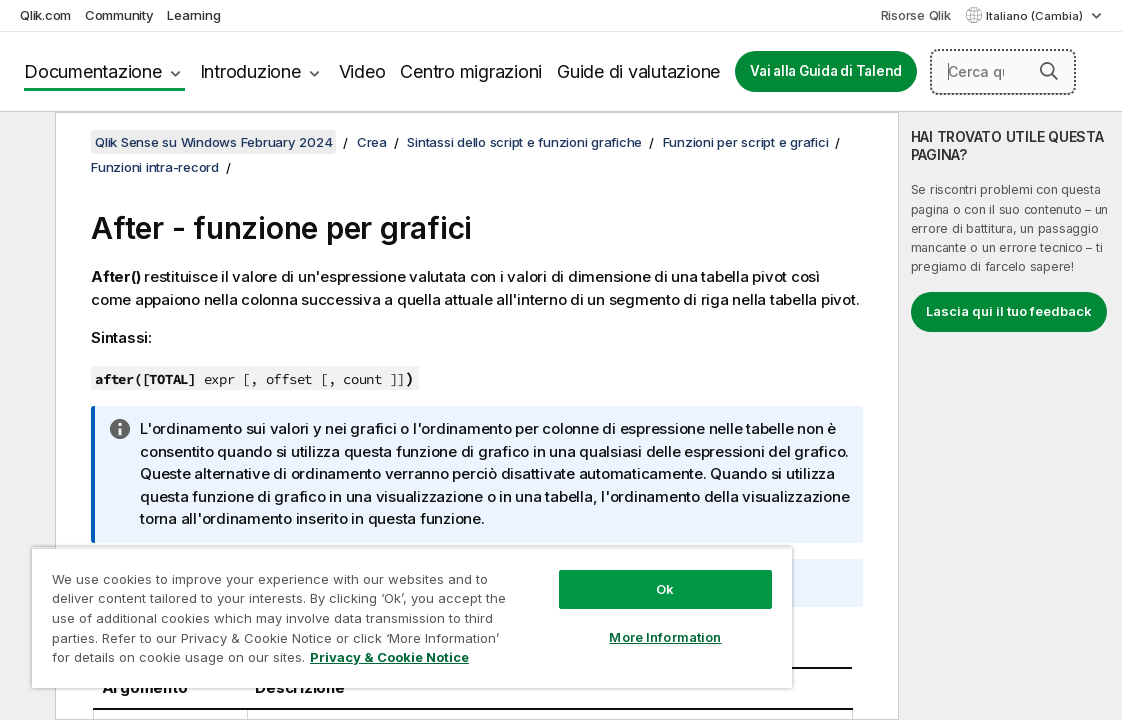 This screenshot has width=1122, height=720. What do you see at coordinates (372, 142) in the screenshot?
I see `Crea` at bounding box center [372, 142].